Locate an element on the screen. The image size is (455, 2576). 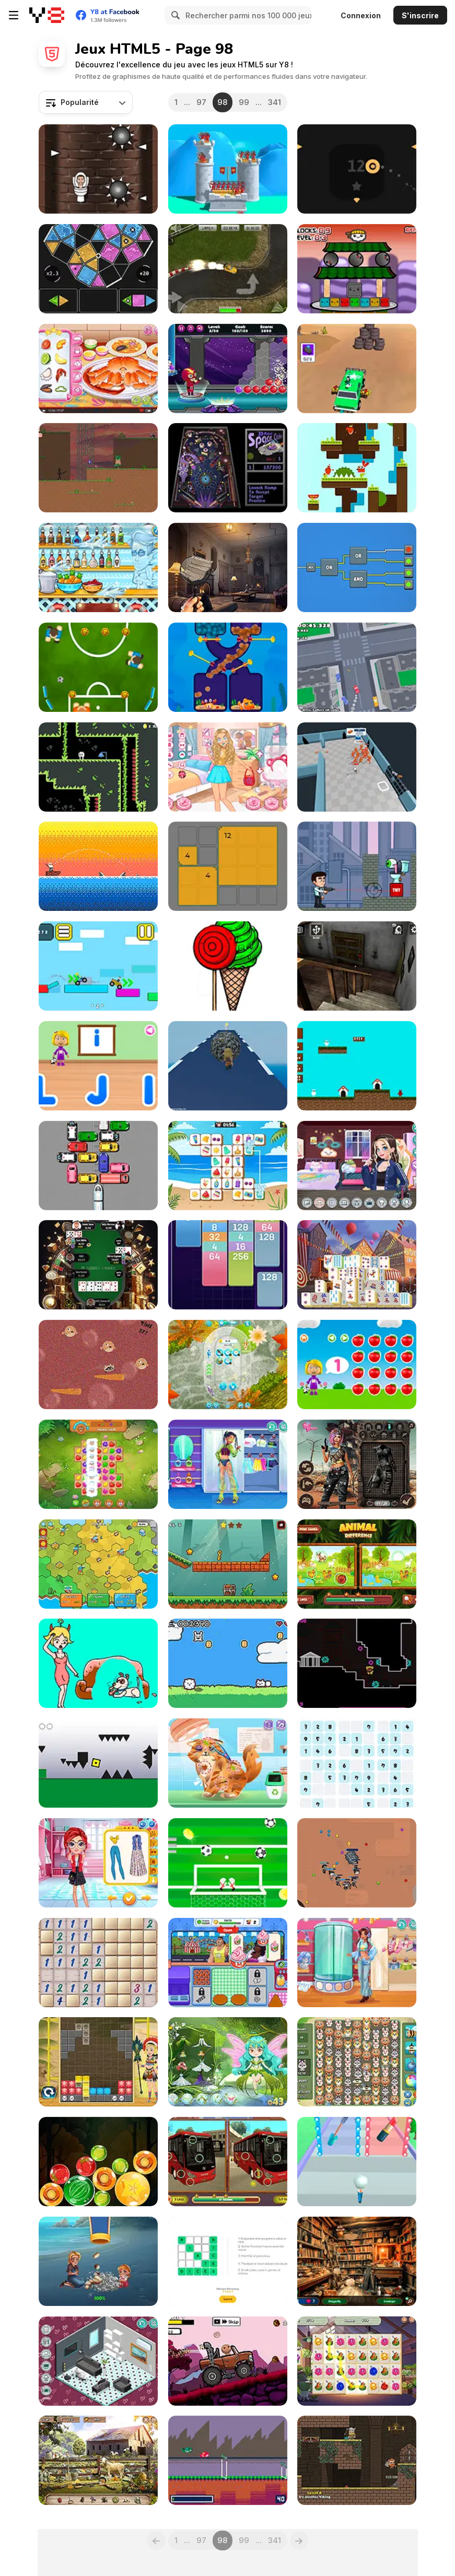
[Jeux Gratuits en Ligne Y8] is located at coordinates (46, 15).